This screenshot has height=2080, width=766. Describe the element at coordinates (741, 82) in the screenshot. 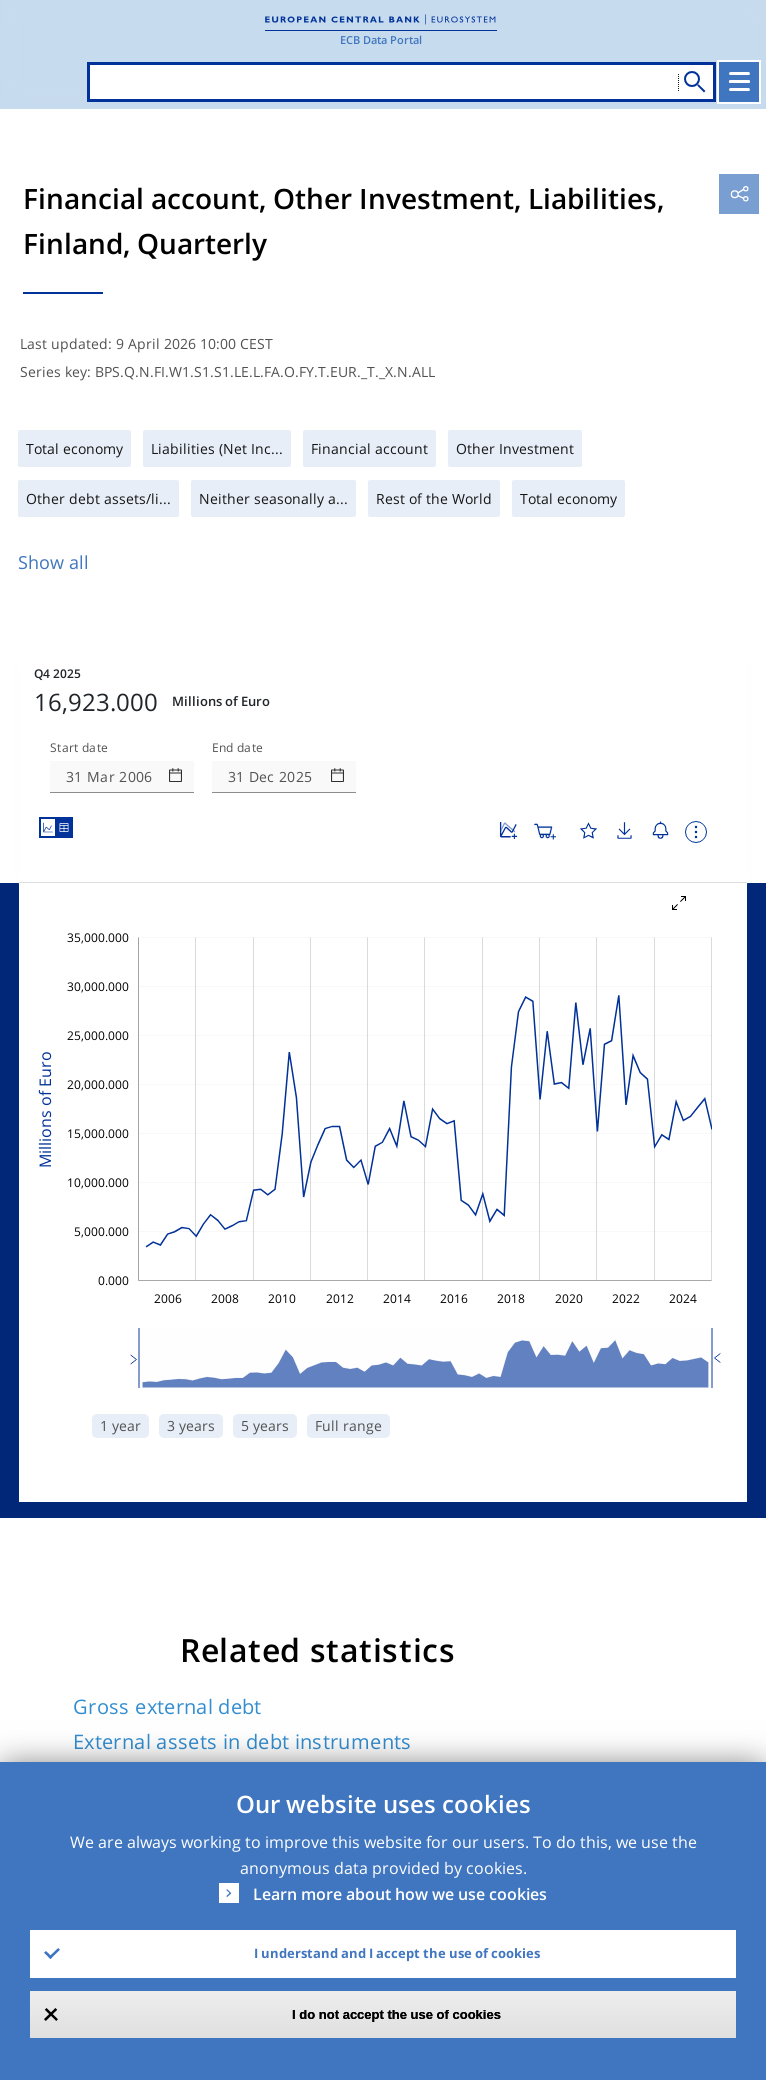

I see `[Toggle navigation]` at that location.